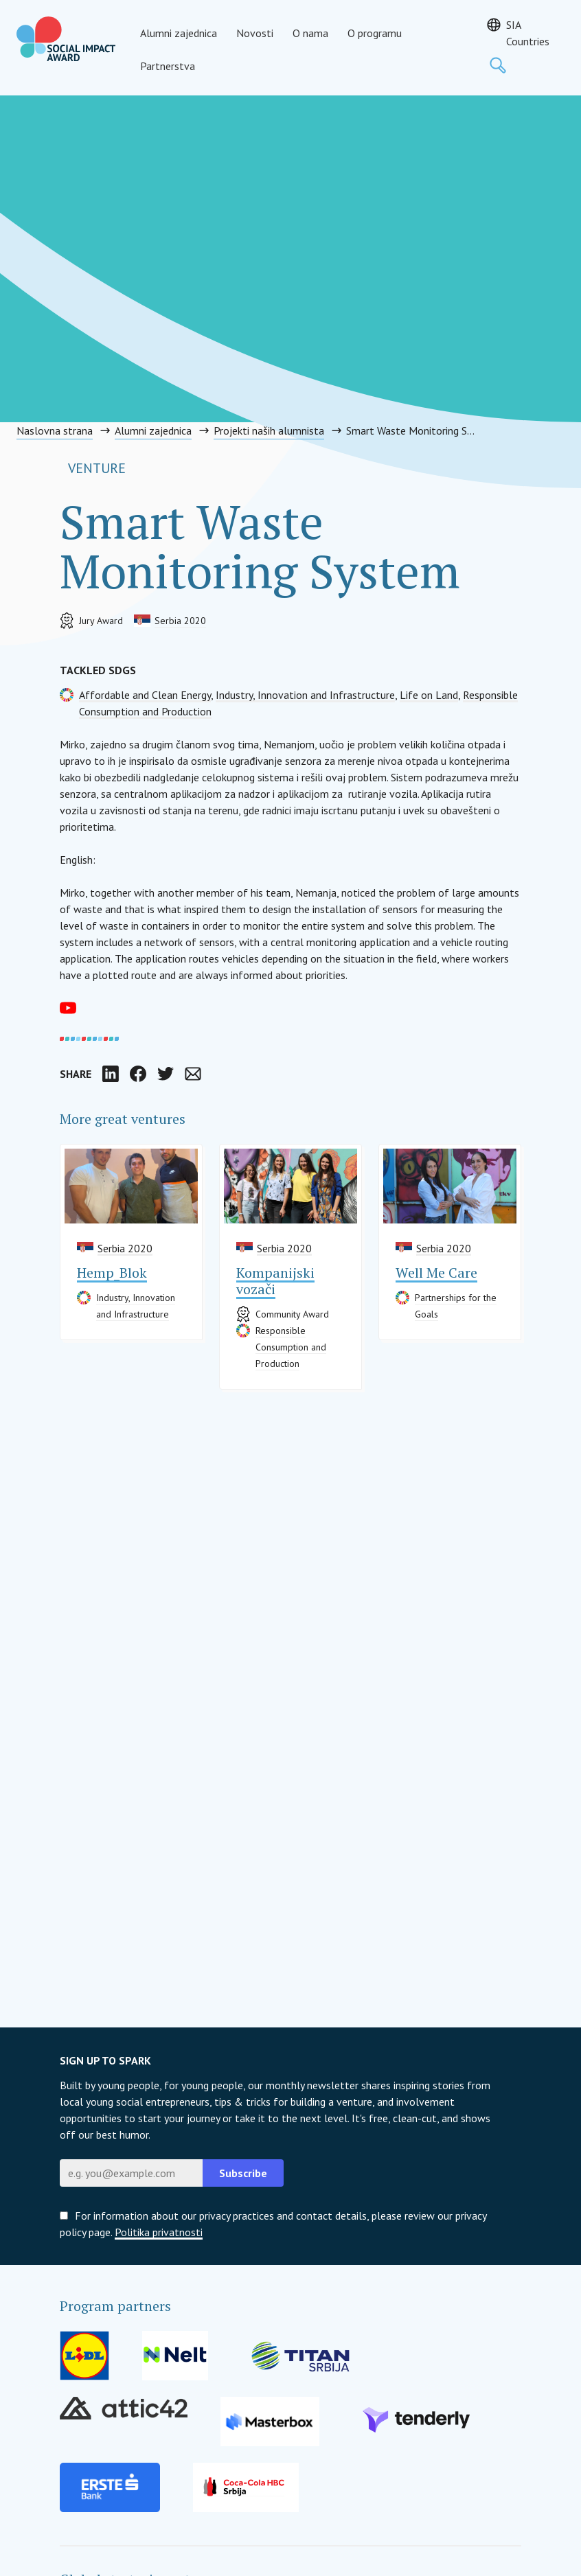 The image size is (581, 2576). Describe the element at coordinates (375, 33) in the screenshot. I see `O programu` at that location.